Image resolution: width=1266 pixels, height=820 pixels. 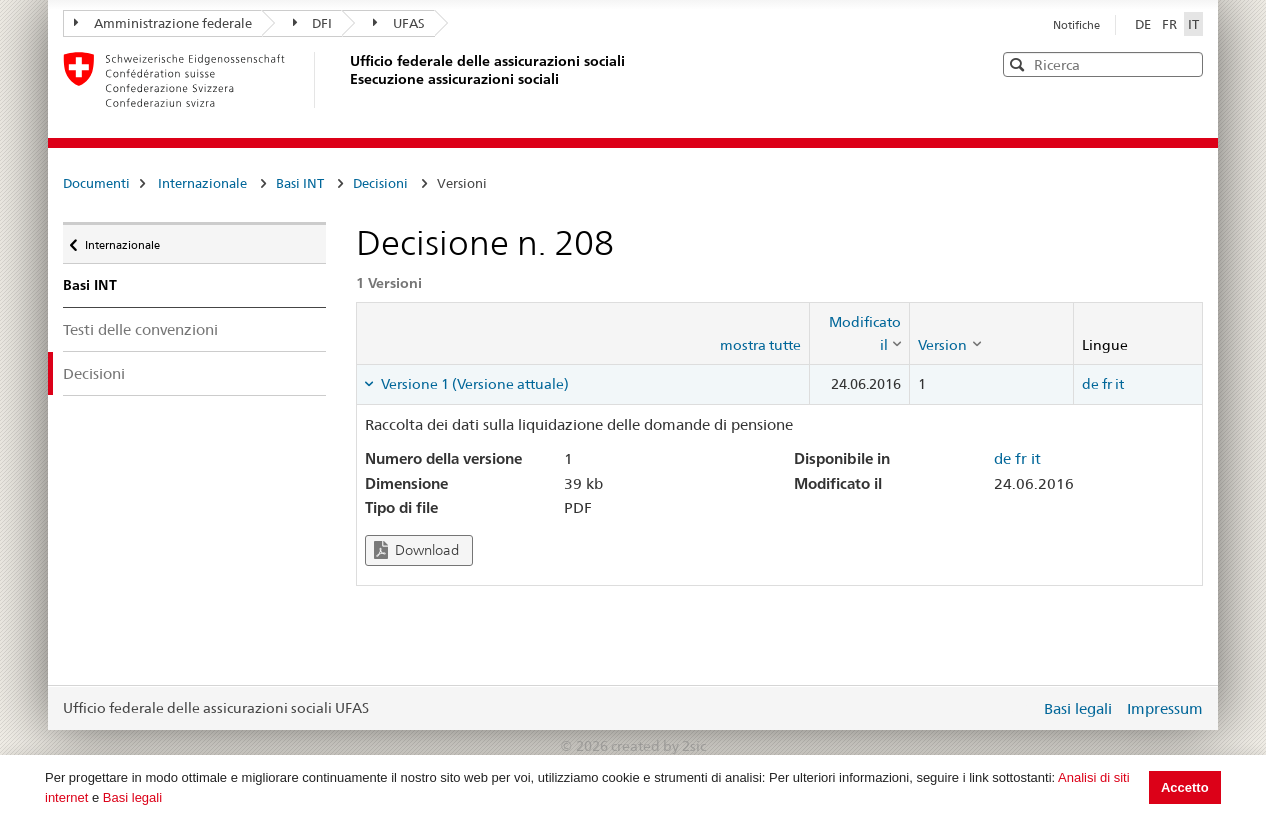 What do you see at coordinates (760, 345) in the screenshot?
I see `mostra tutte` at bounding box center [760, 345].